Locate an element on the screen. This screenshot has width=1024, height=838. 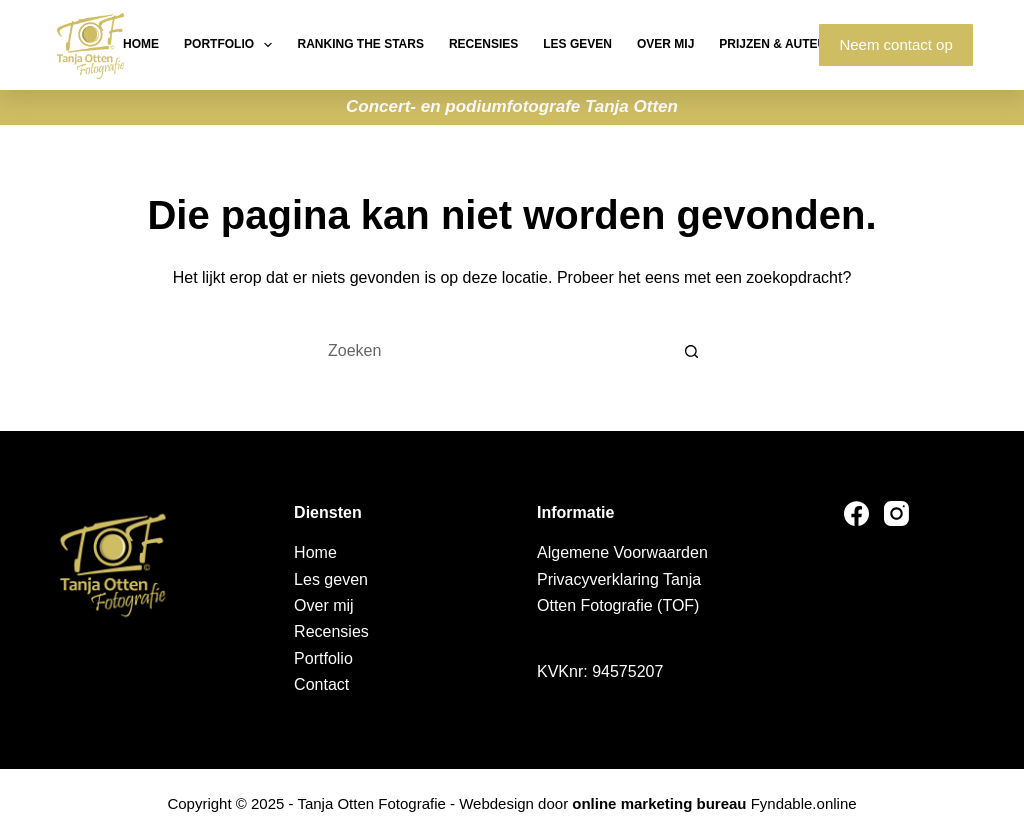
online marketing bureau is located at coordinates (659, 803).